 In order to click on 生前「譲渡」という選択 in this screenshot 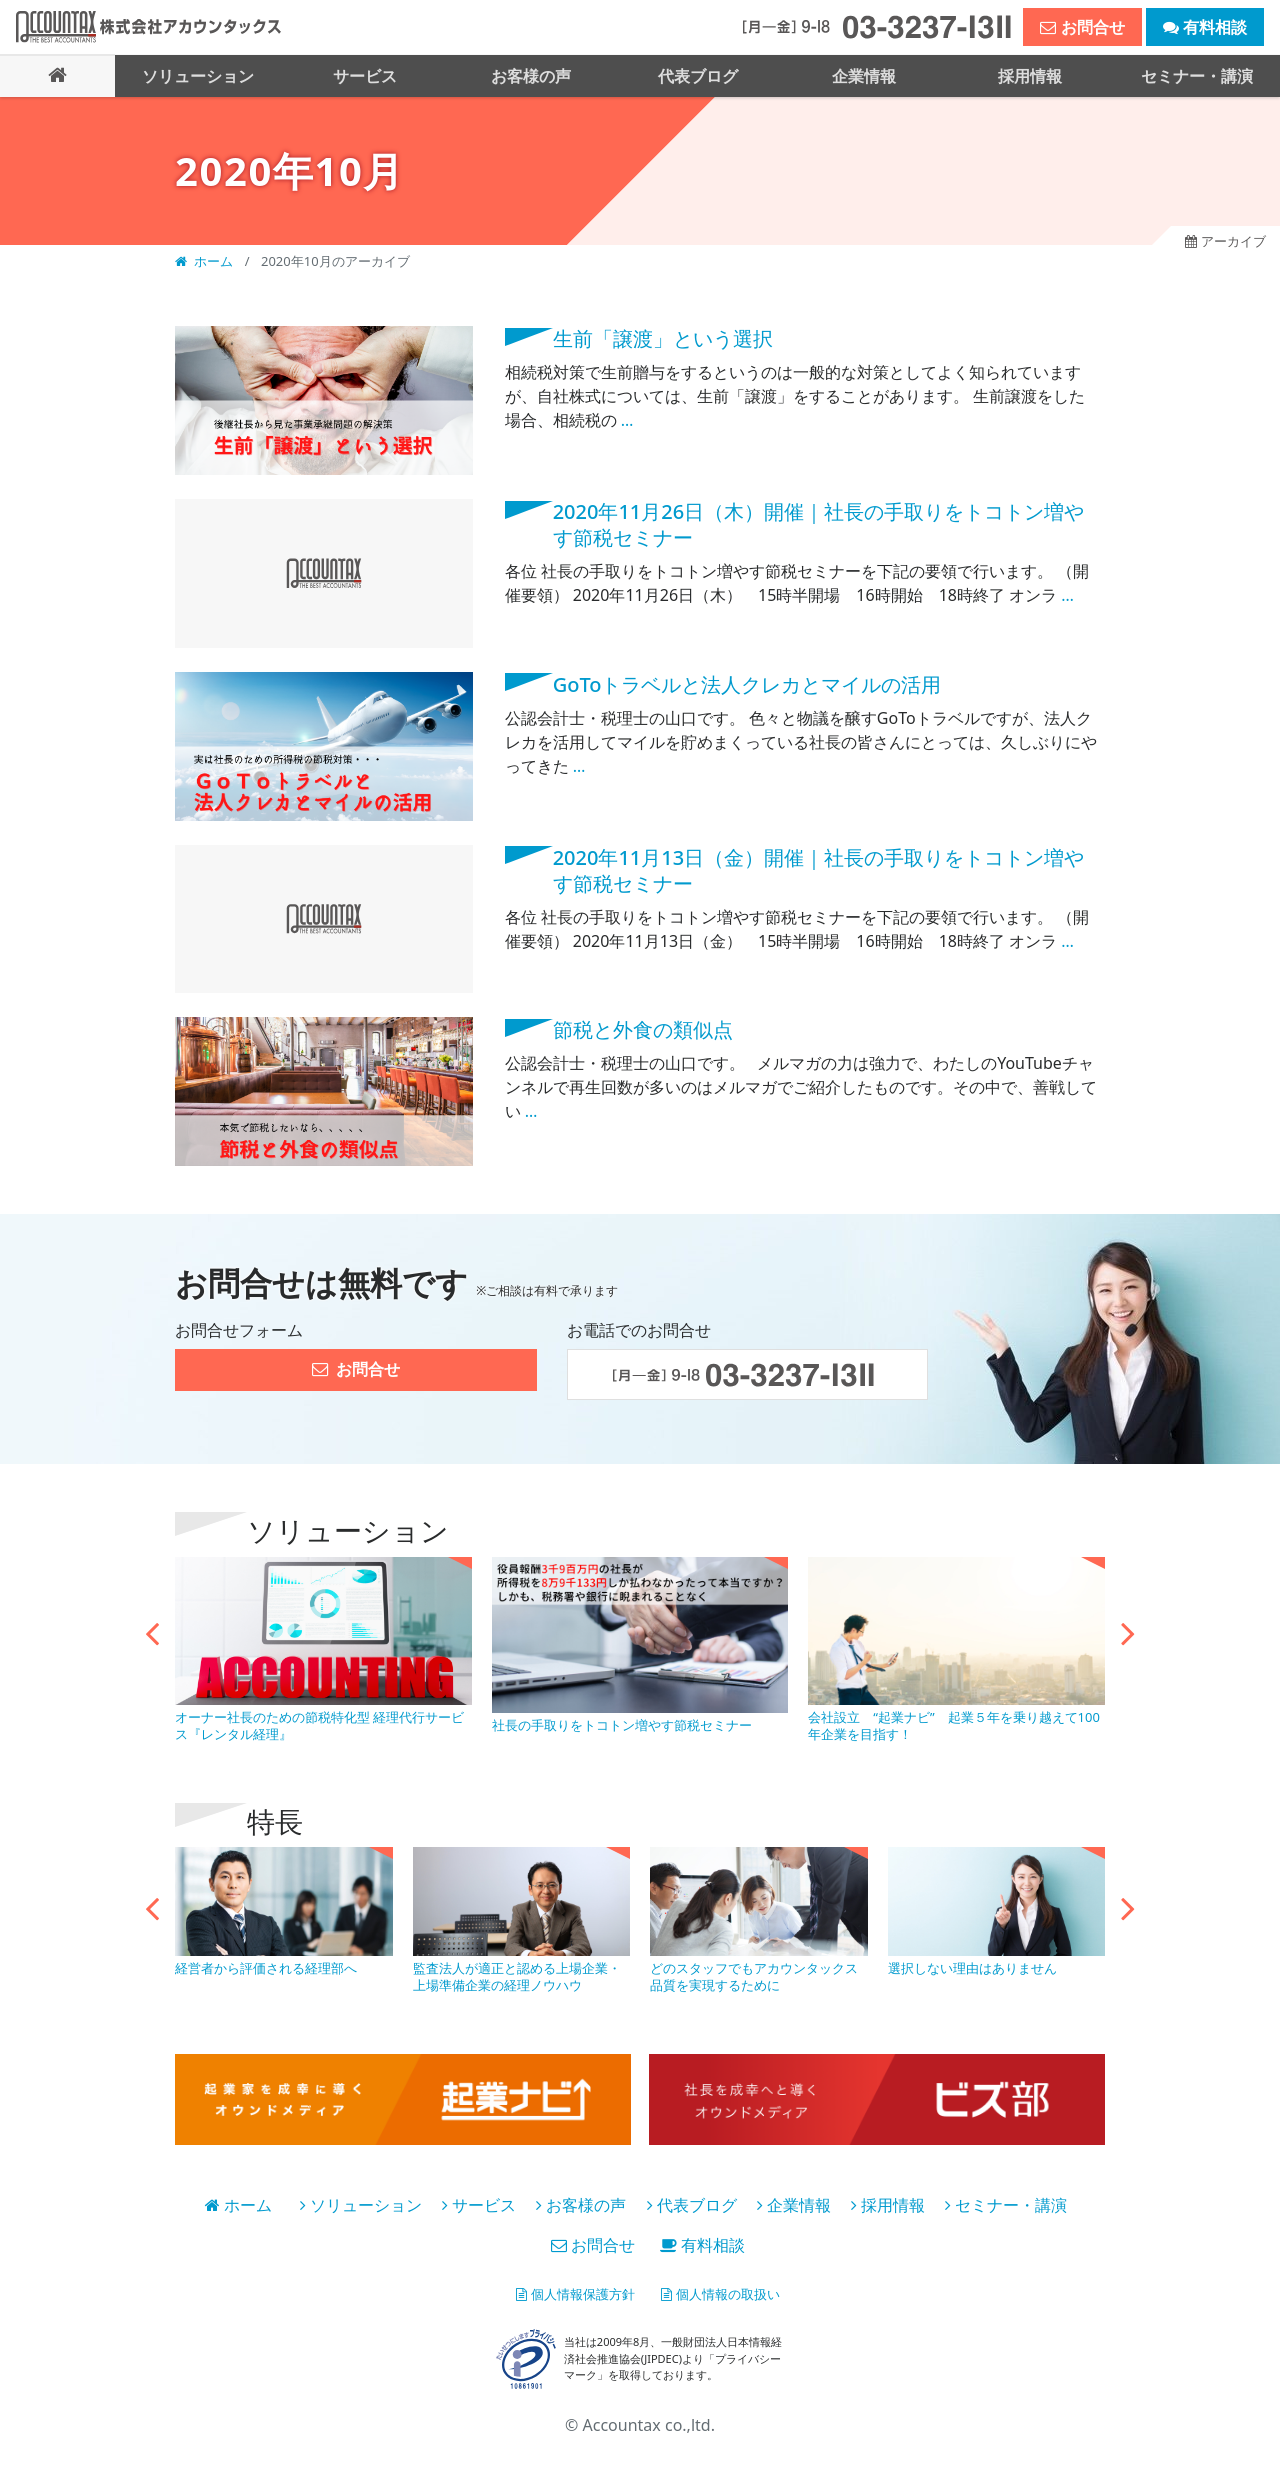, I will do `click(663, 337)`.